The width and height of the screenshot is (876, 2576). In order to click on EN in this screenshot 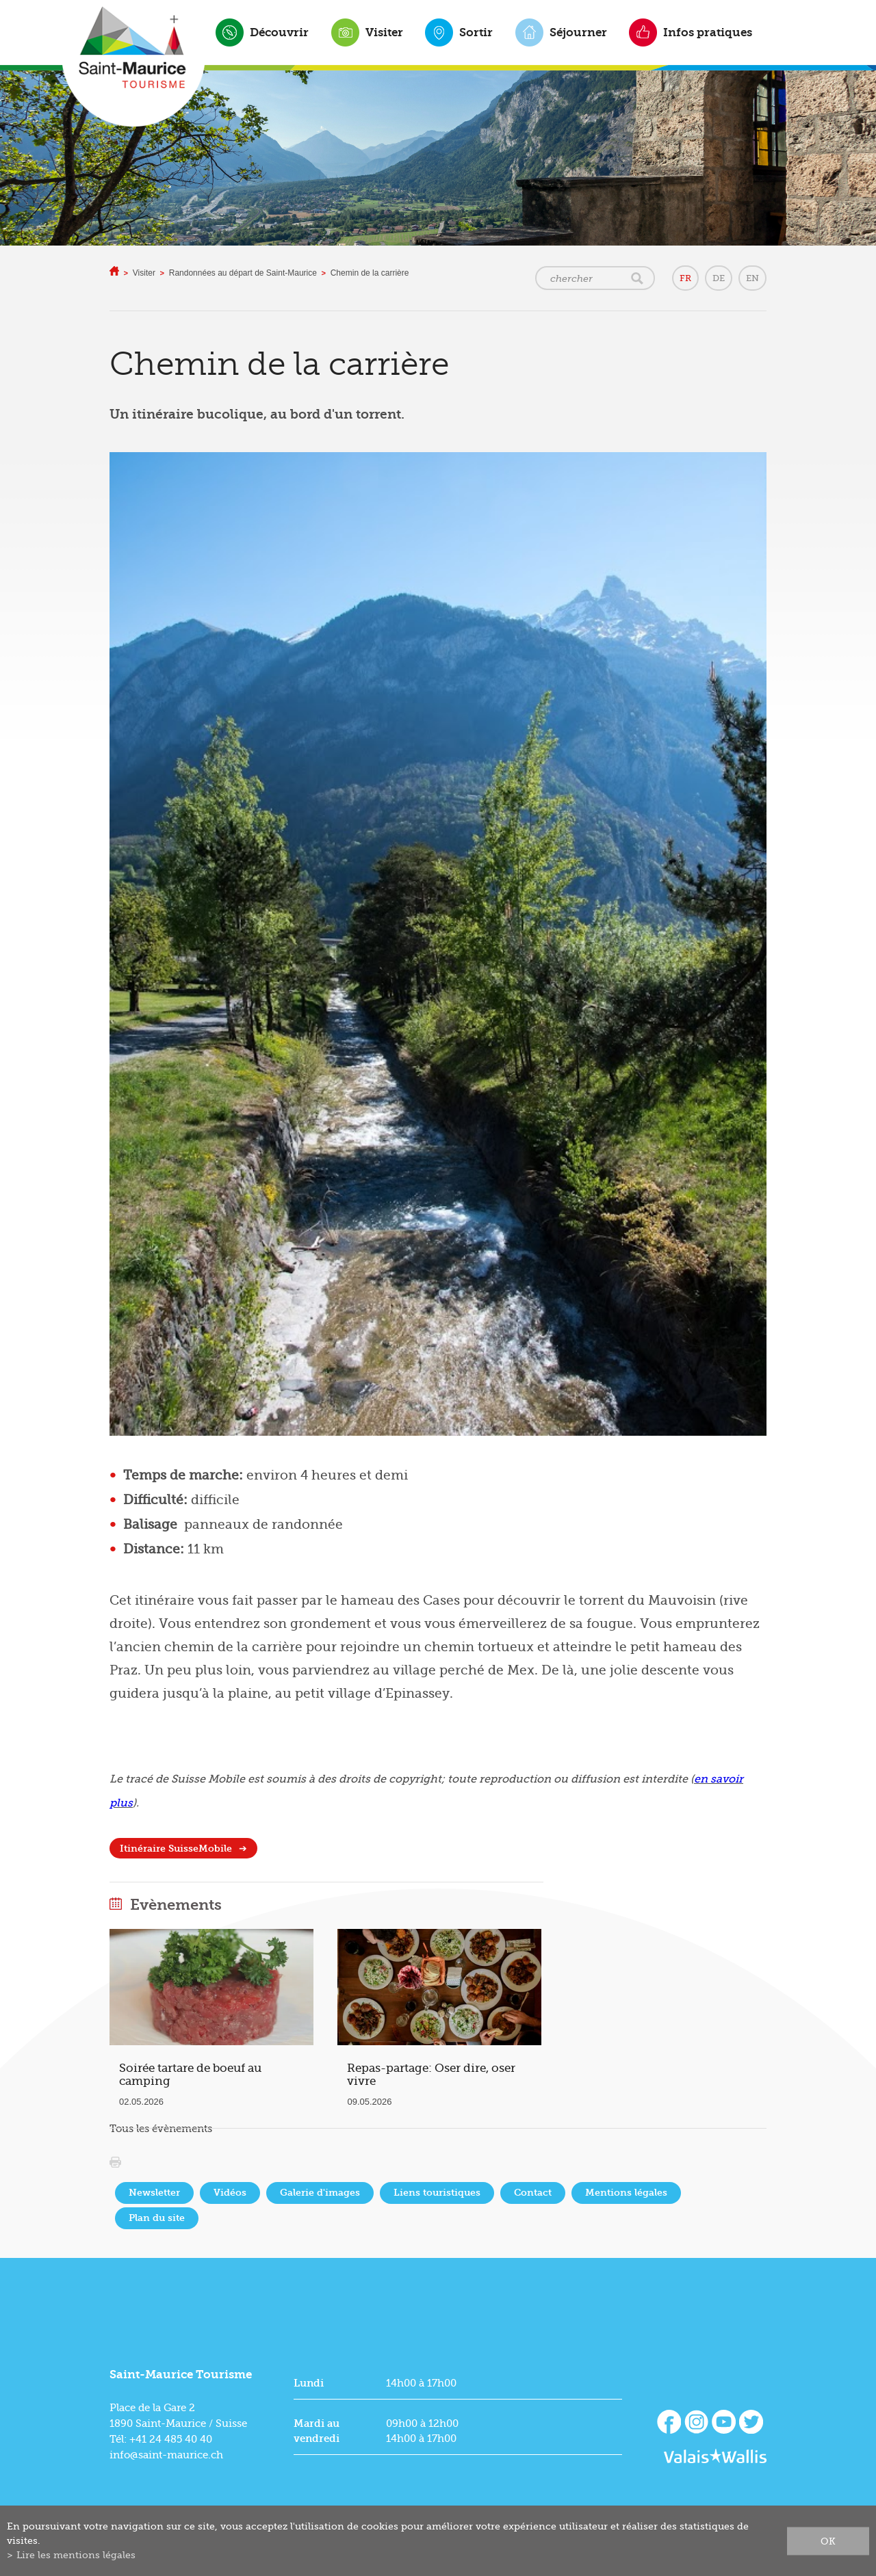, I will do `click(752, 278)`.